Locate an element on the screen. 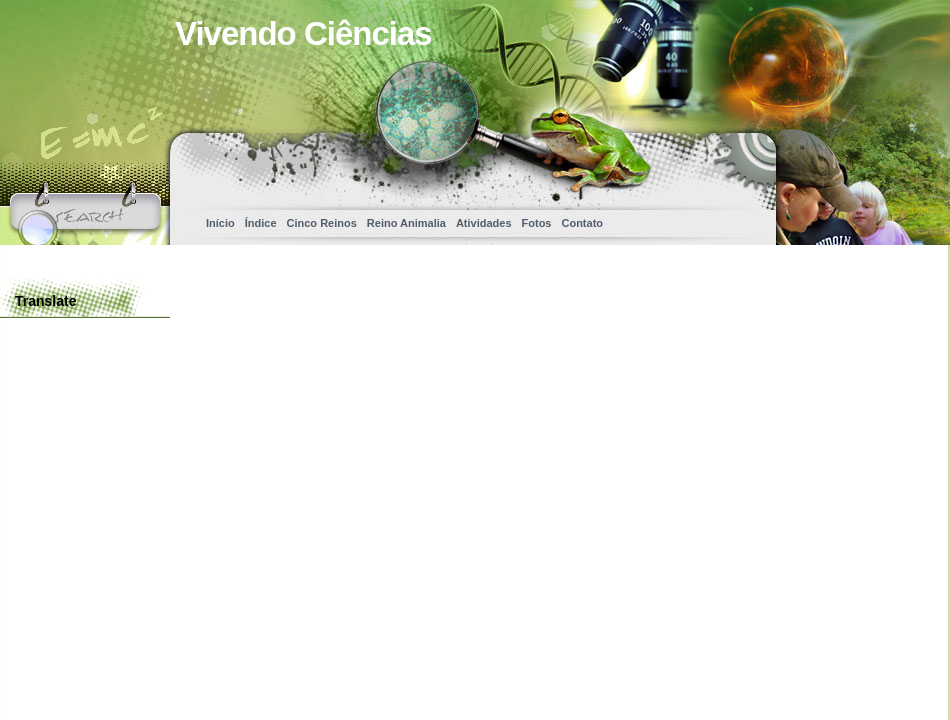  Contato is located at coordinates (582, 223).